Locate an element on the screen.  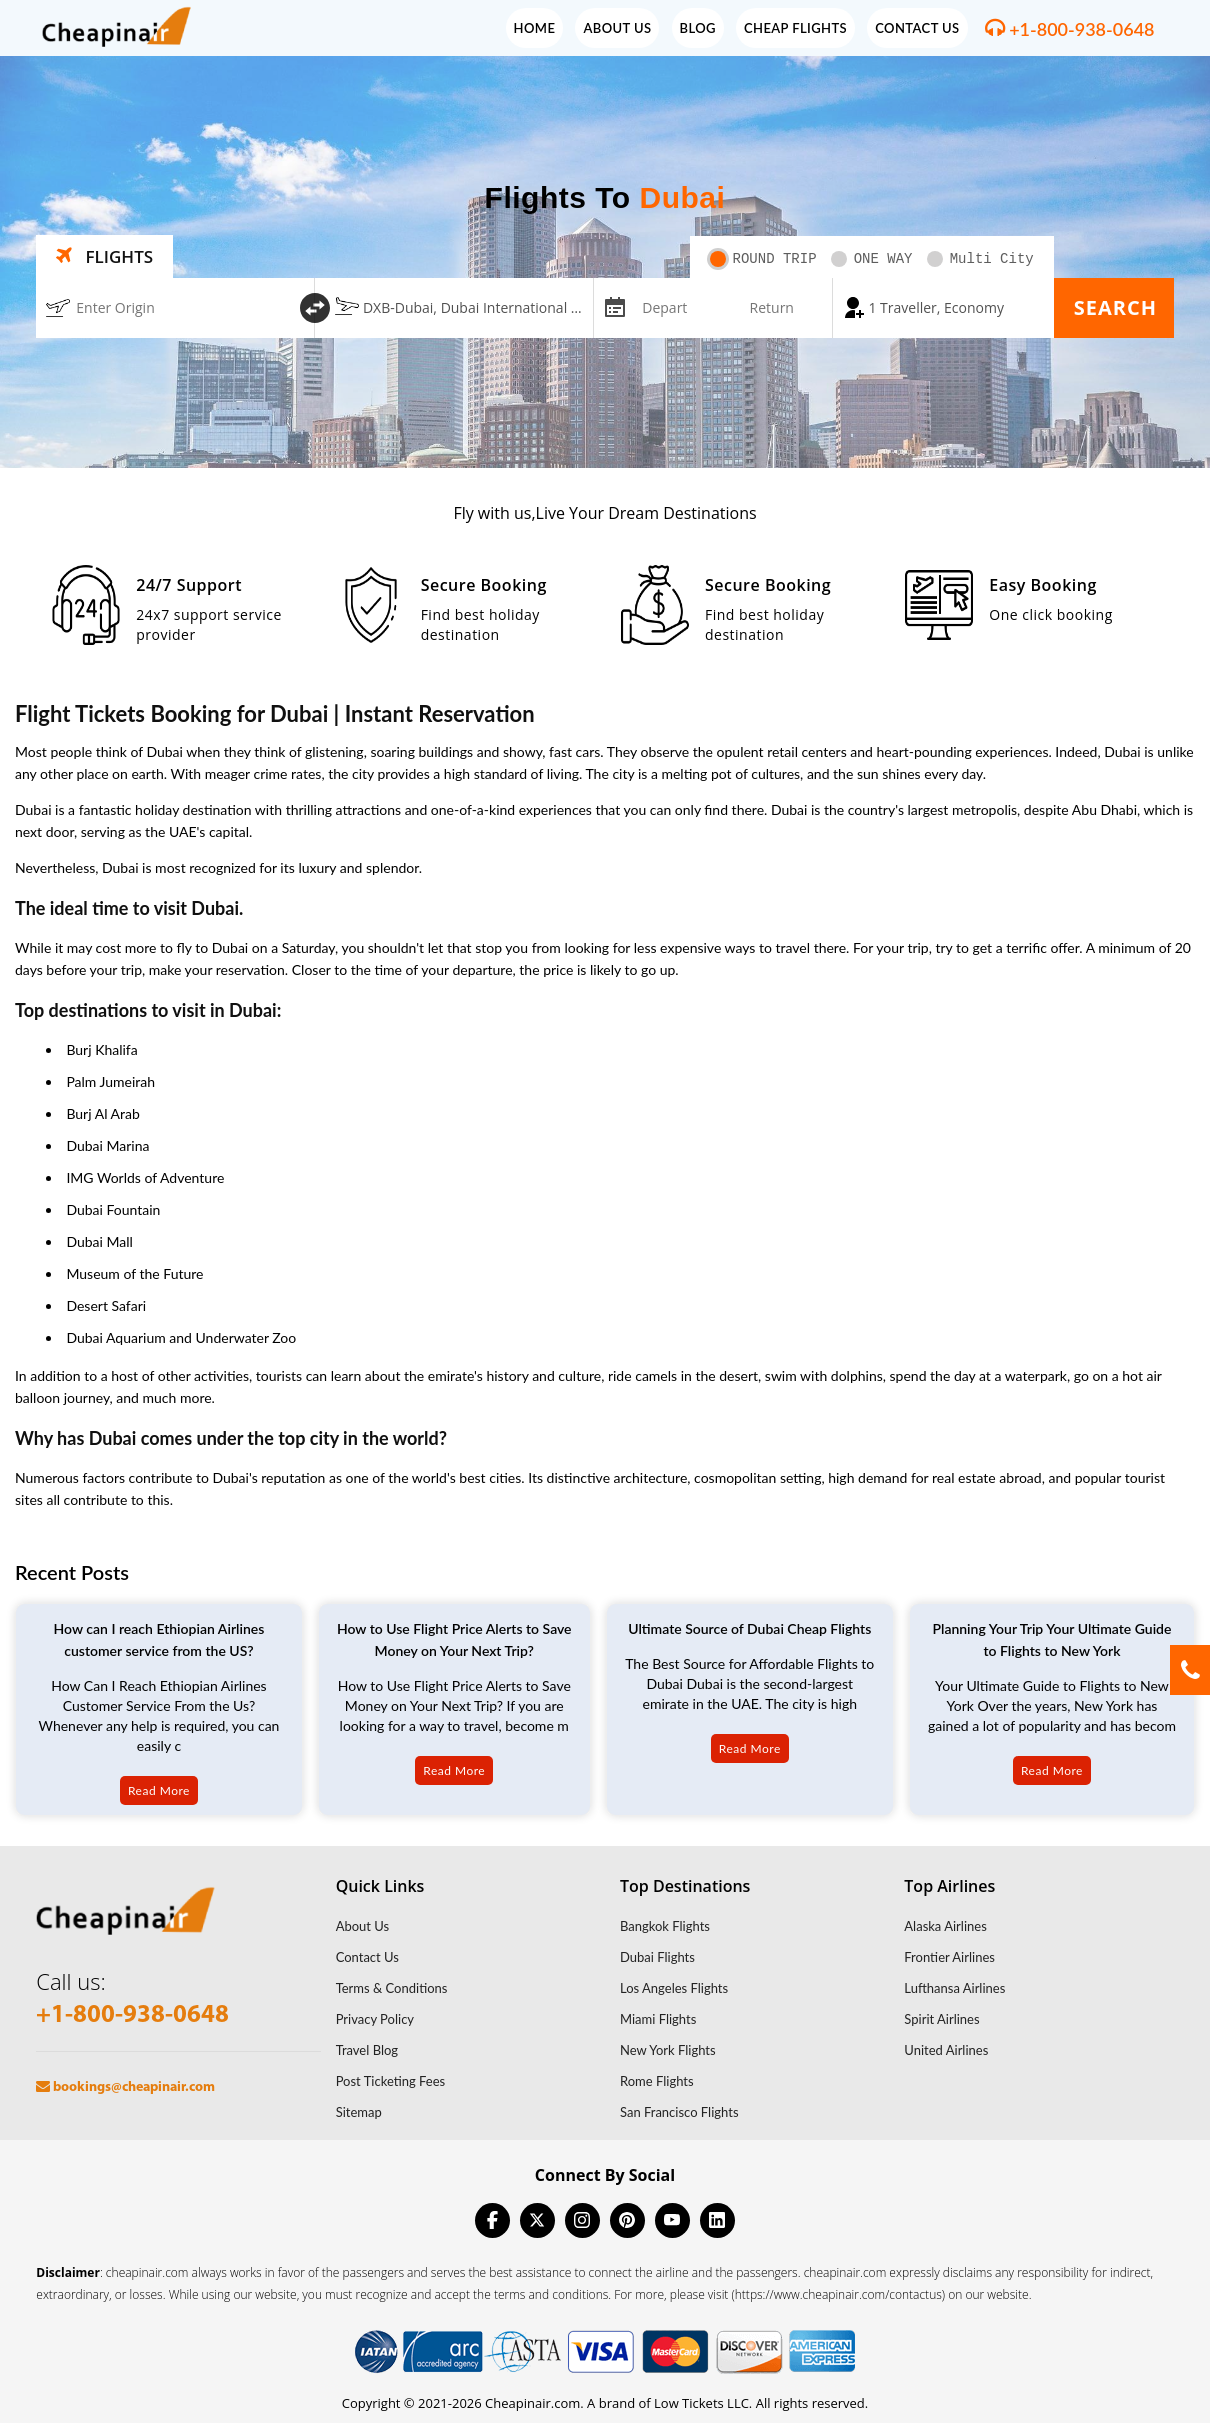
Search is located at coordinates (1115, 307).